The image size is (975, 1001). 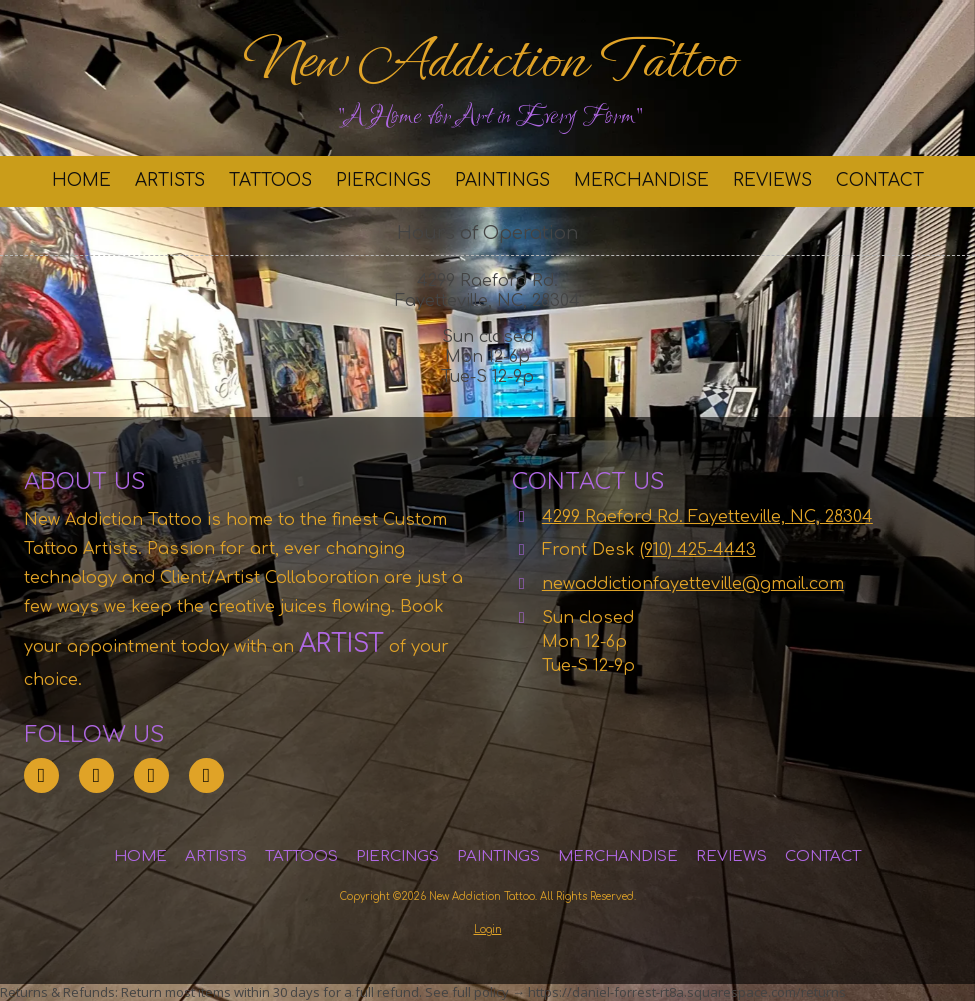 What do you see at coordinates (307, 644) in the screenshot?
I see `[ARTIST (opens in new window)]` at bounding box center [307, 644].